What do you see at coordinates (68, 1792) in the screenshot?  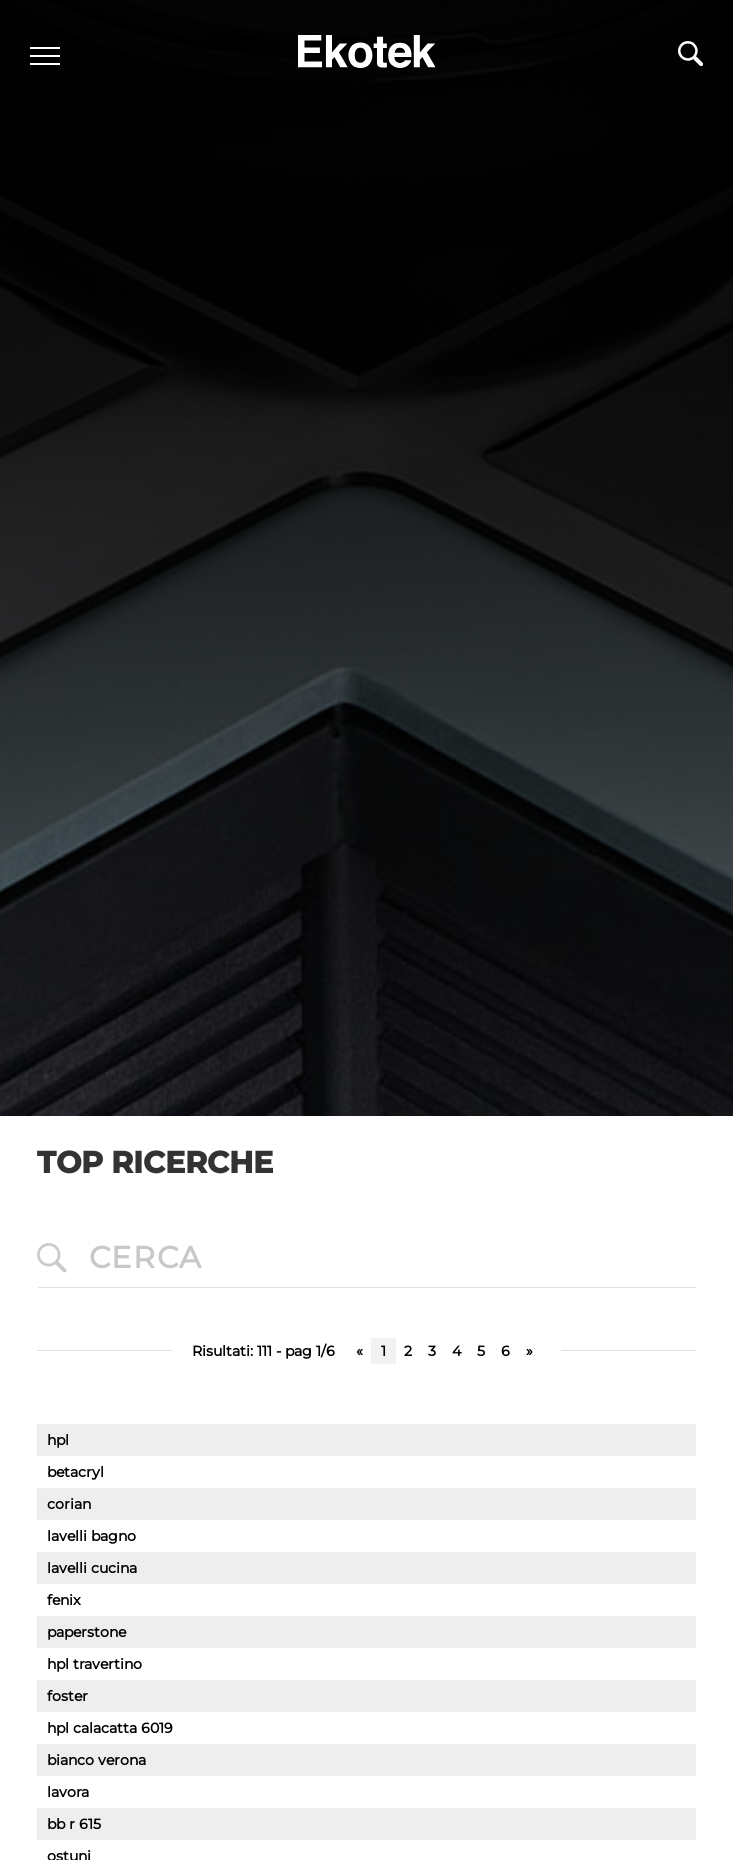 I see `lavora` at bounding box center [68, 1792].